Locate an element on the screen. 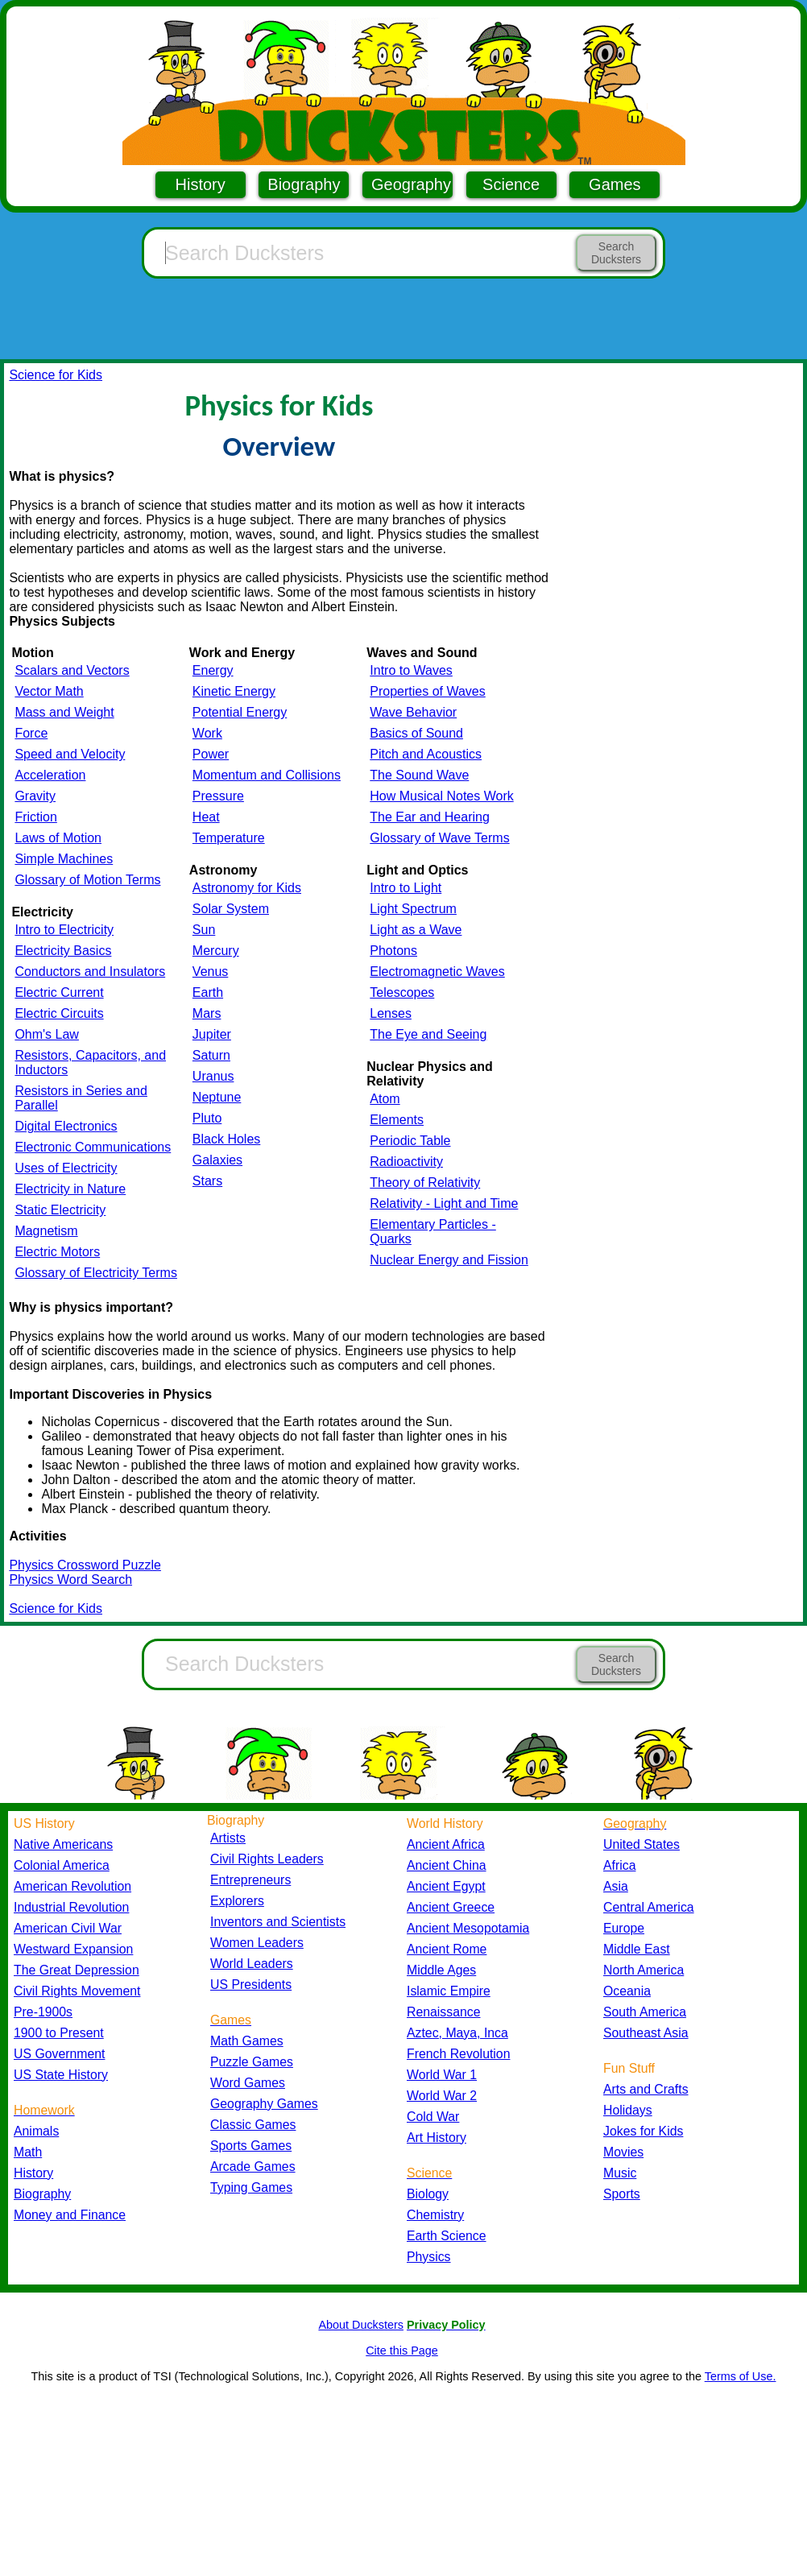 The width and height of the screenshot is (807, 2576). The Sound Wave is located at coordinates (419, 775).